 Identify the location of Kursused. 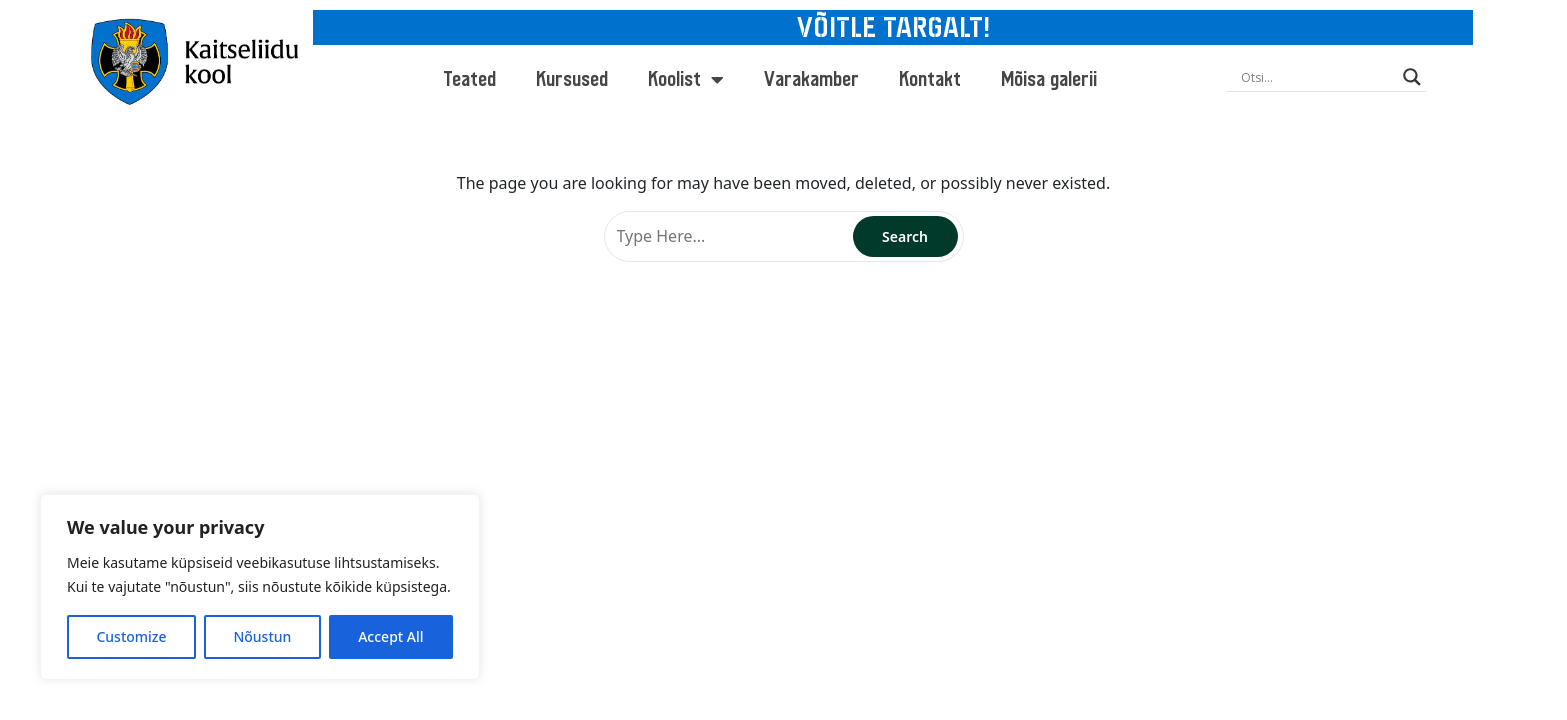
(572, 79).